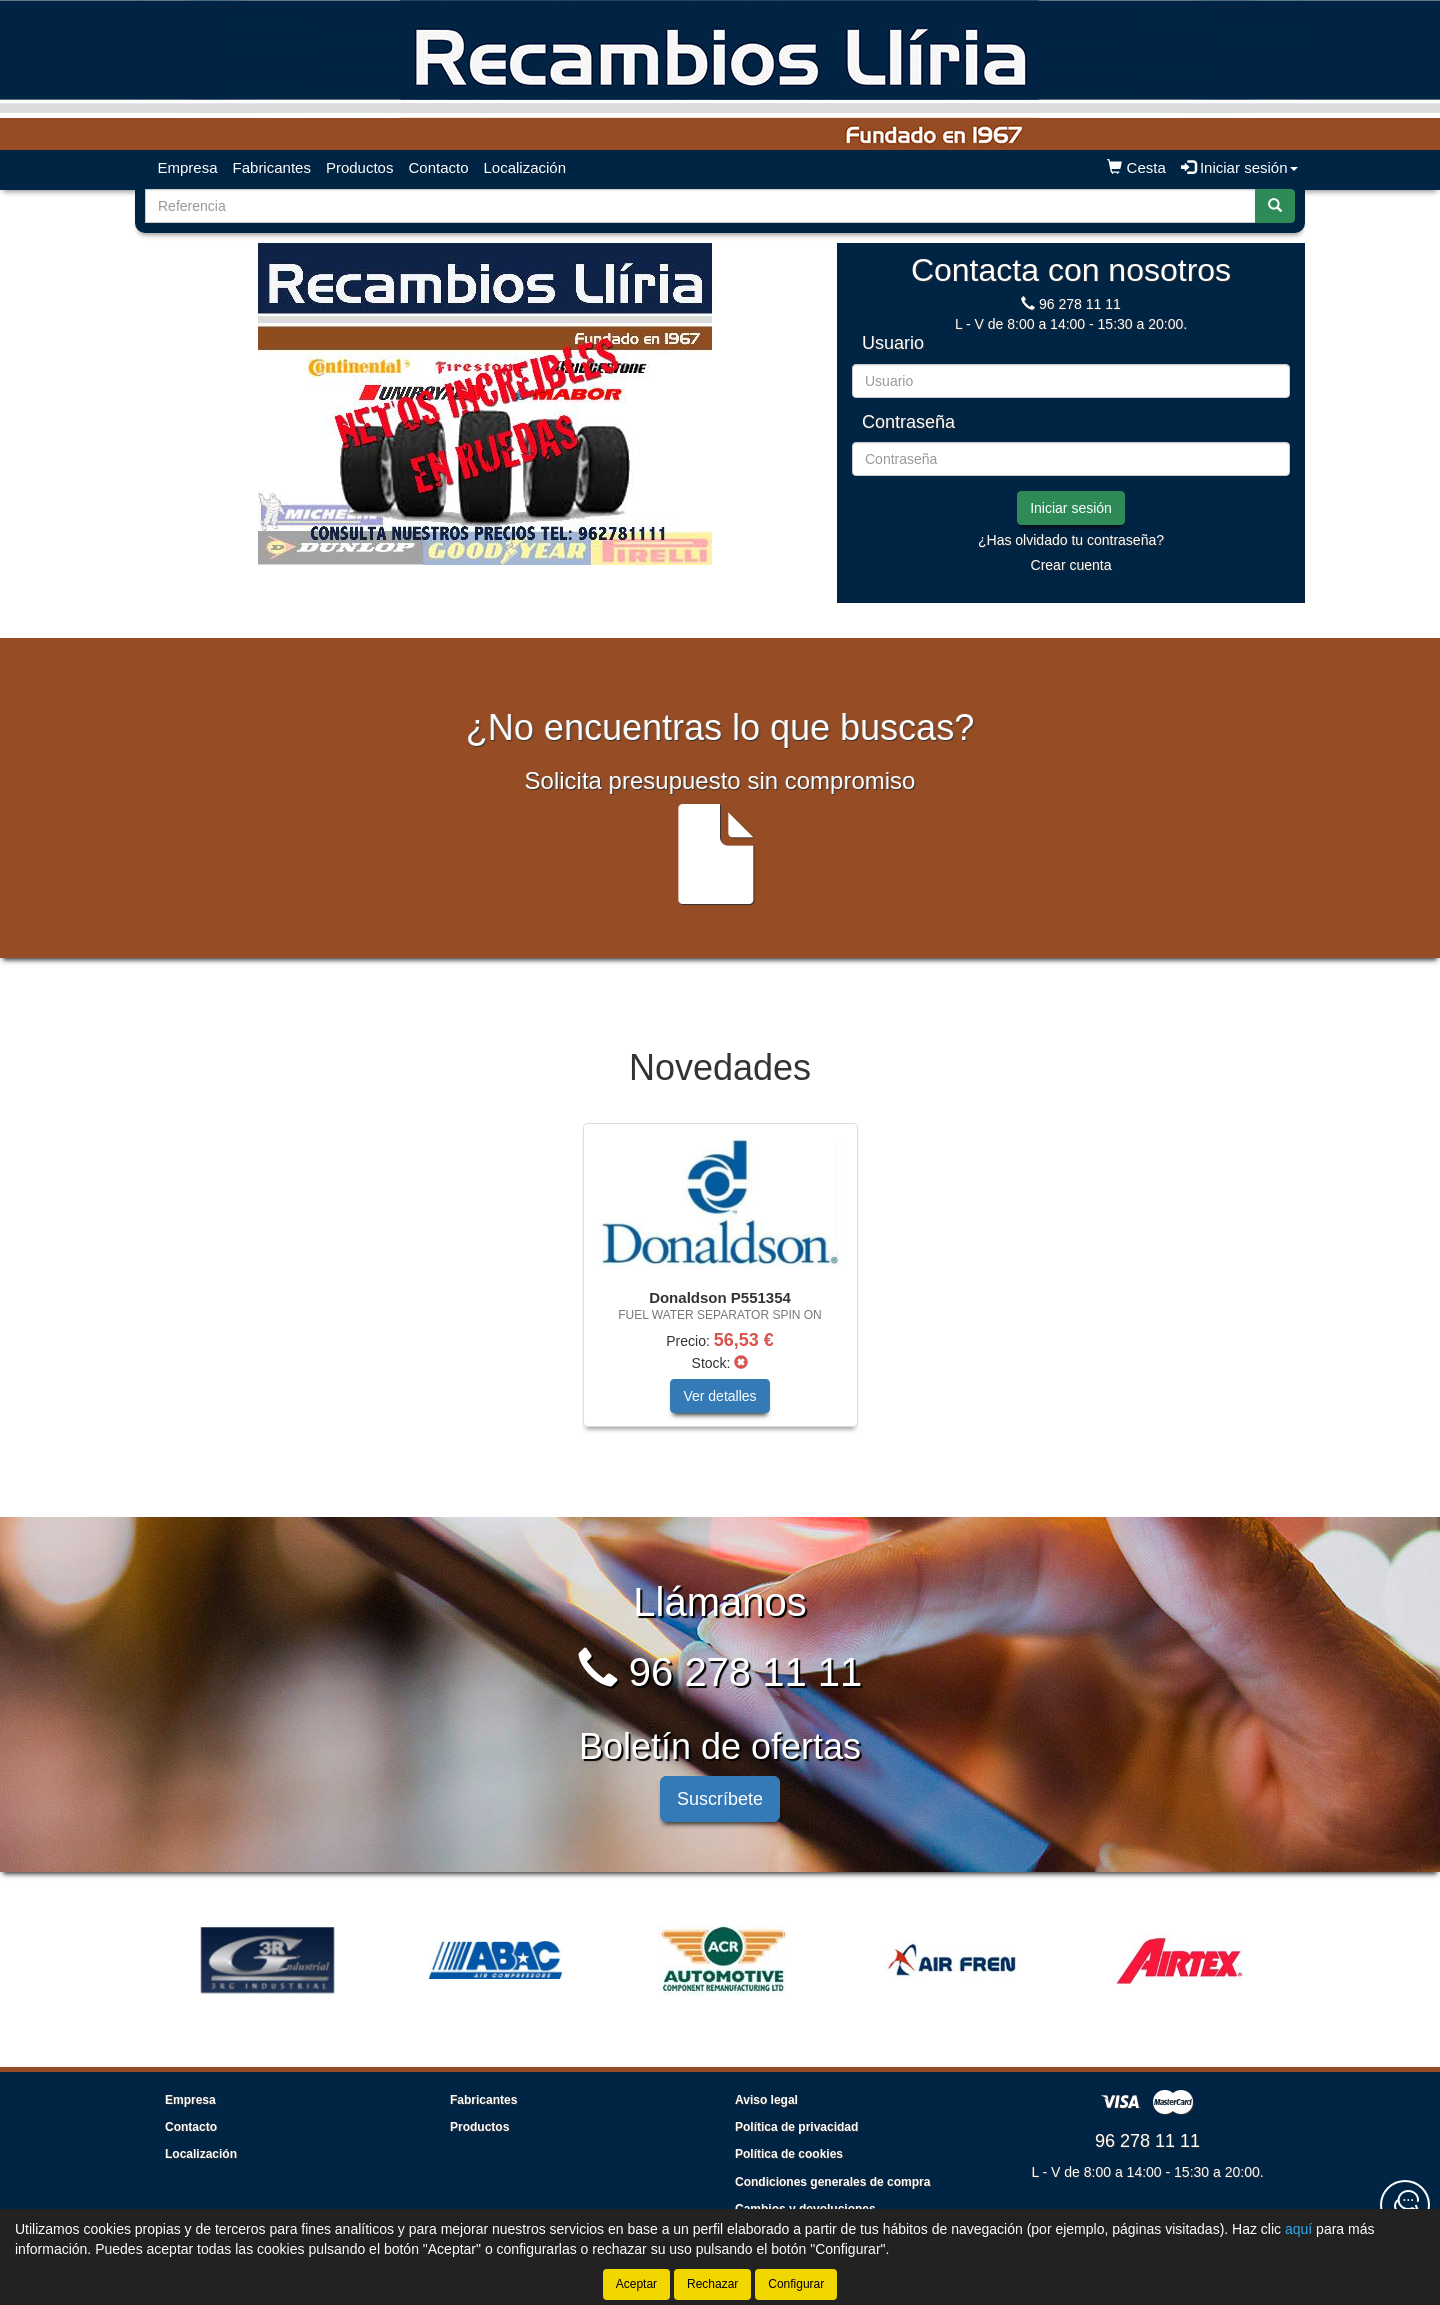 This screenshot has height=2305, width=1440. What do you see at coordinates (832, 2182) in the screenshot?
I see `Condiciones generales de compra` at bounding box center [832, 2182].